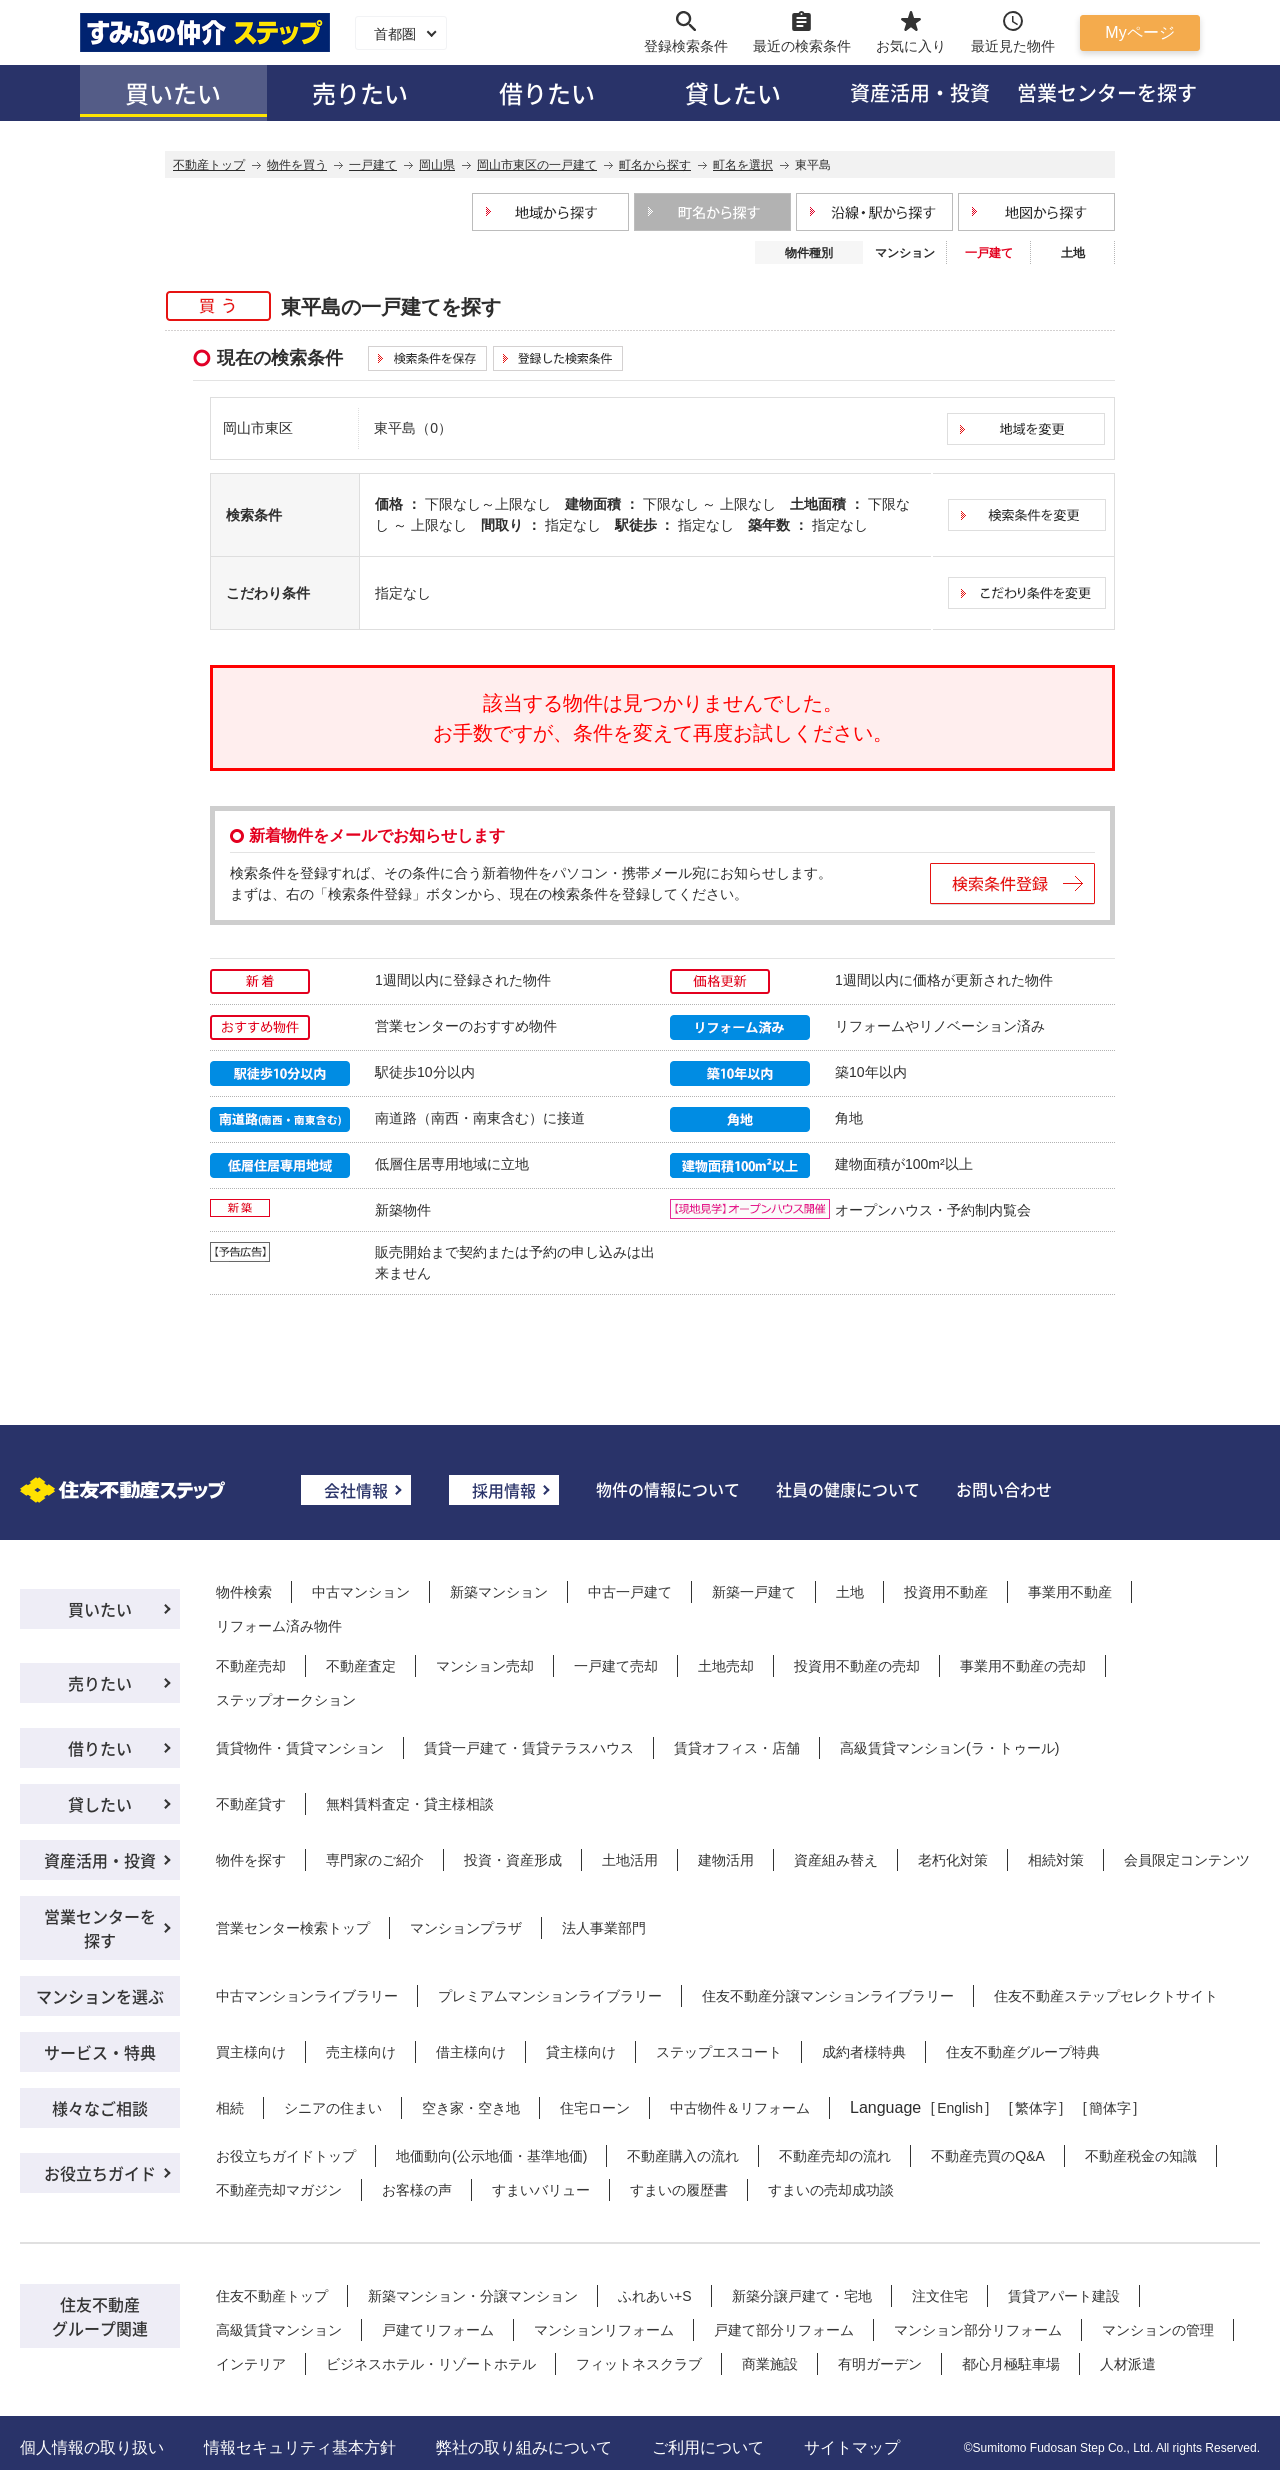 This screenshot has width=1280, height=2470. What do you see at coordinates (784, 2330) in the screenshot?
I see `戸建て部分リフォーム` at bounding box center [784, 2330].